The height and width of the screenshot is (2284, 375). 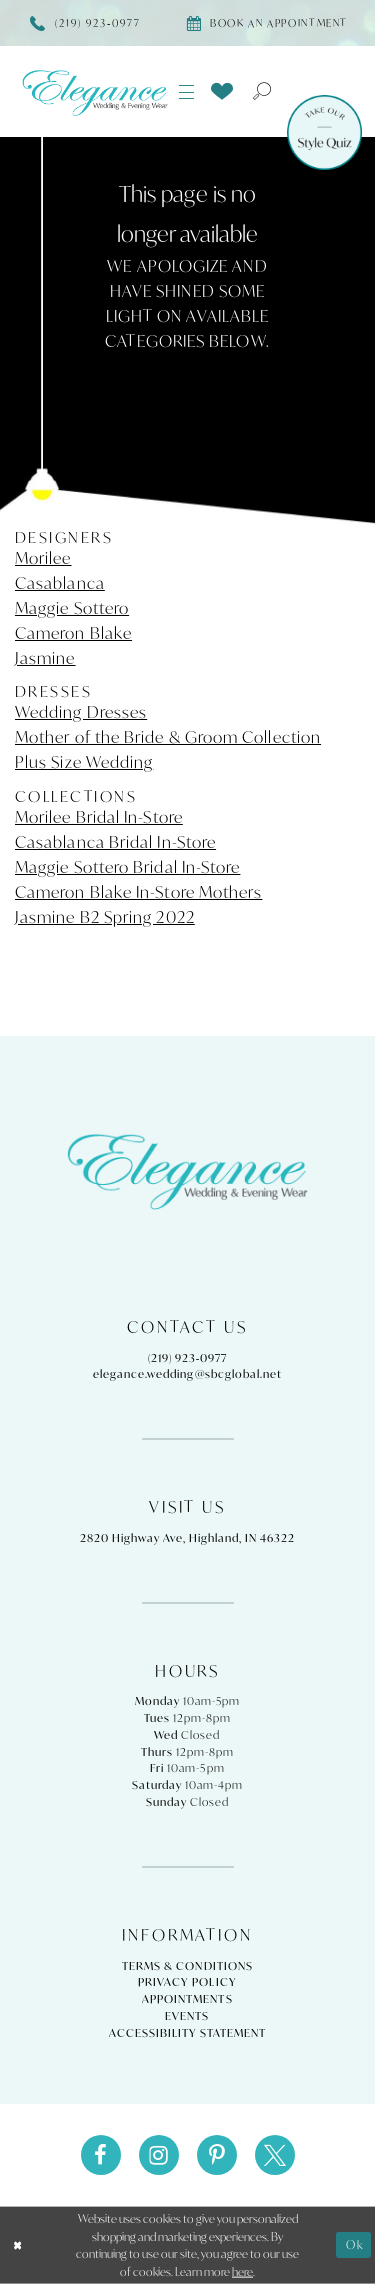 What do you see at coordinates (267, 23) in the screenshot?
I see `[Book appointment]` at bounding box center [267, 23].